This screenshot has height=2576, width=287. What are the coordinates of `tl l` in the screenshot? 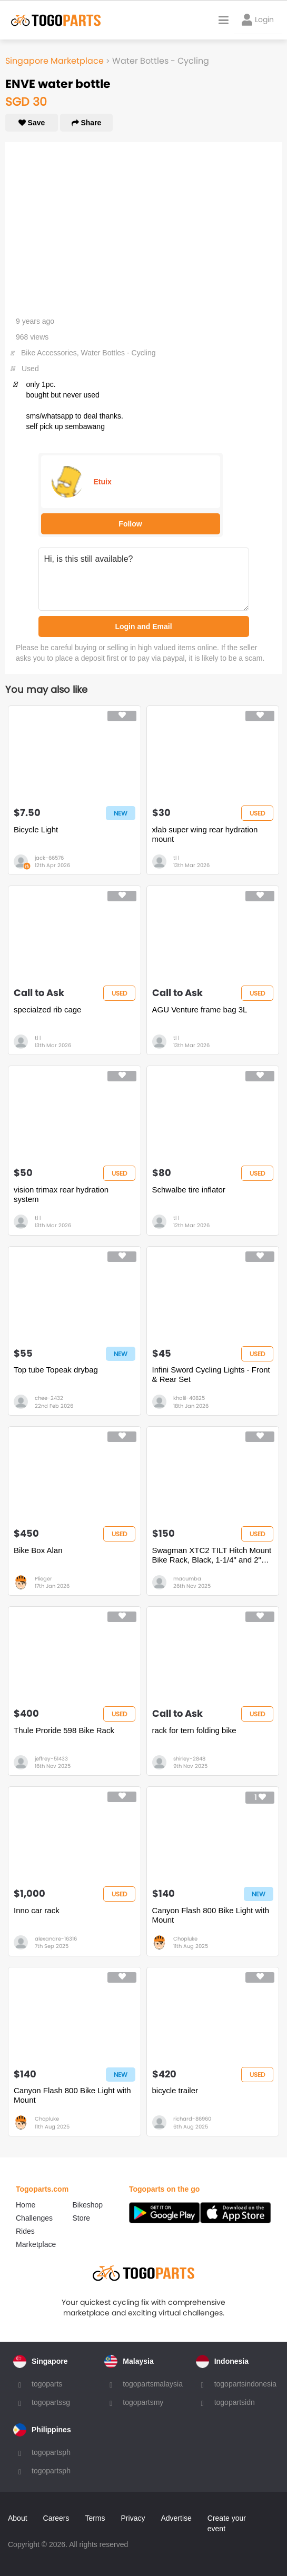 It's located at (176, 858).